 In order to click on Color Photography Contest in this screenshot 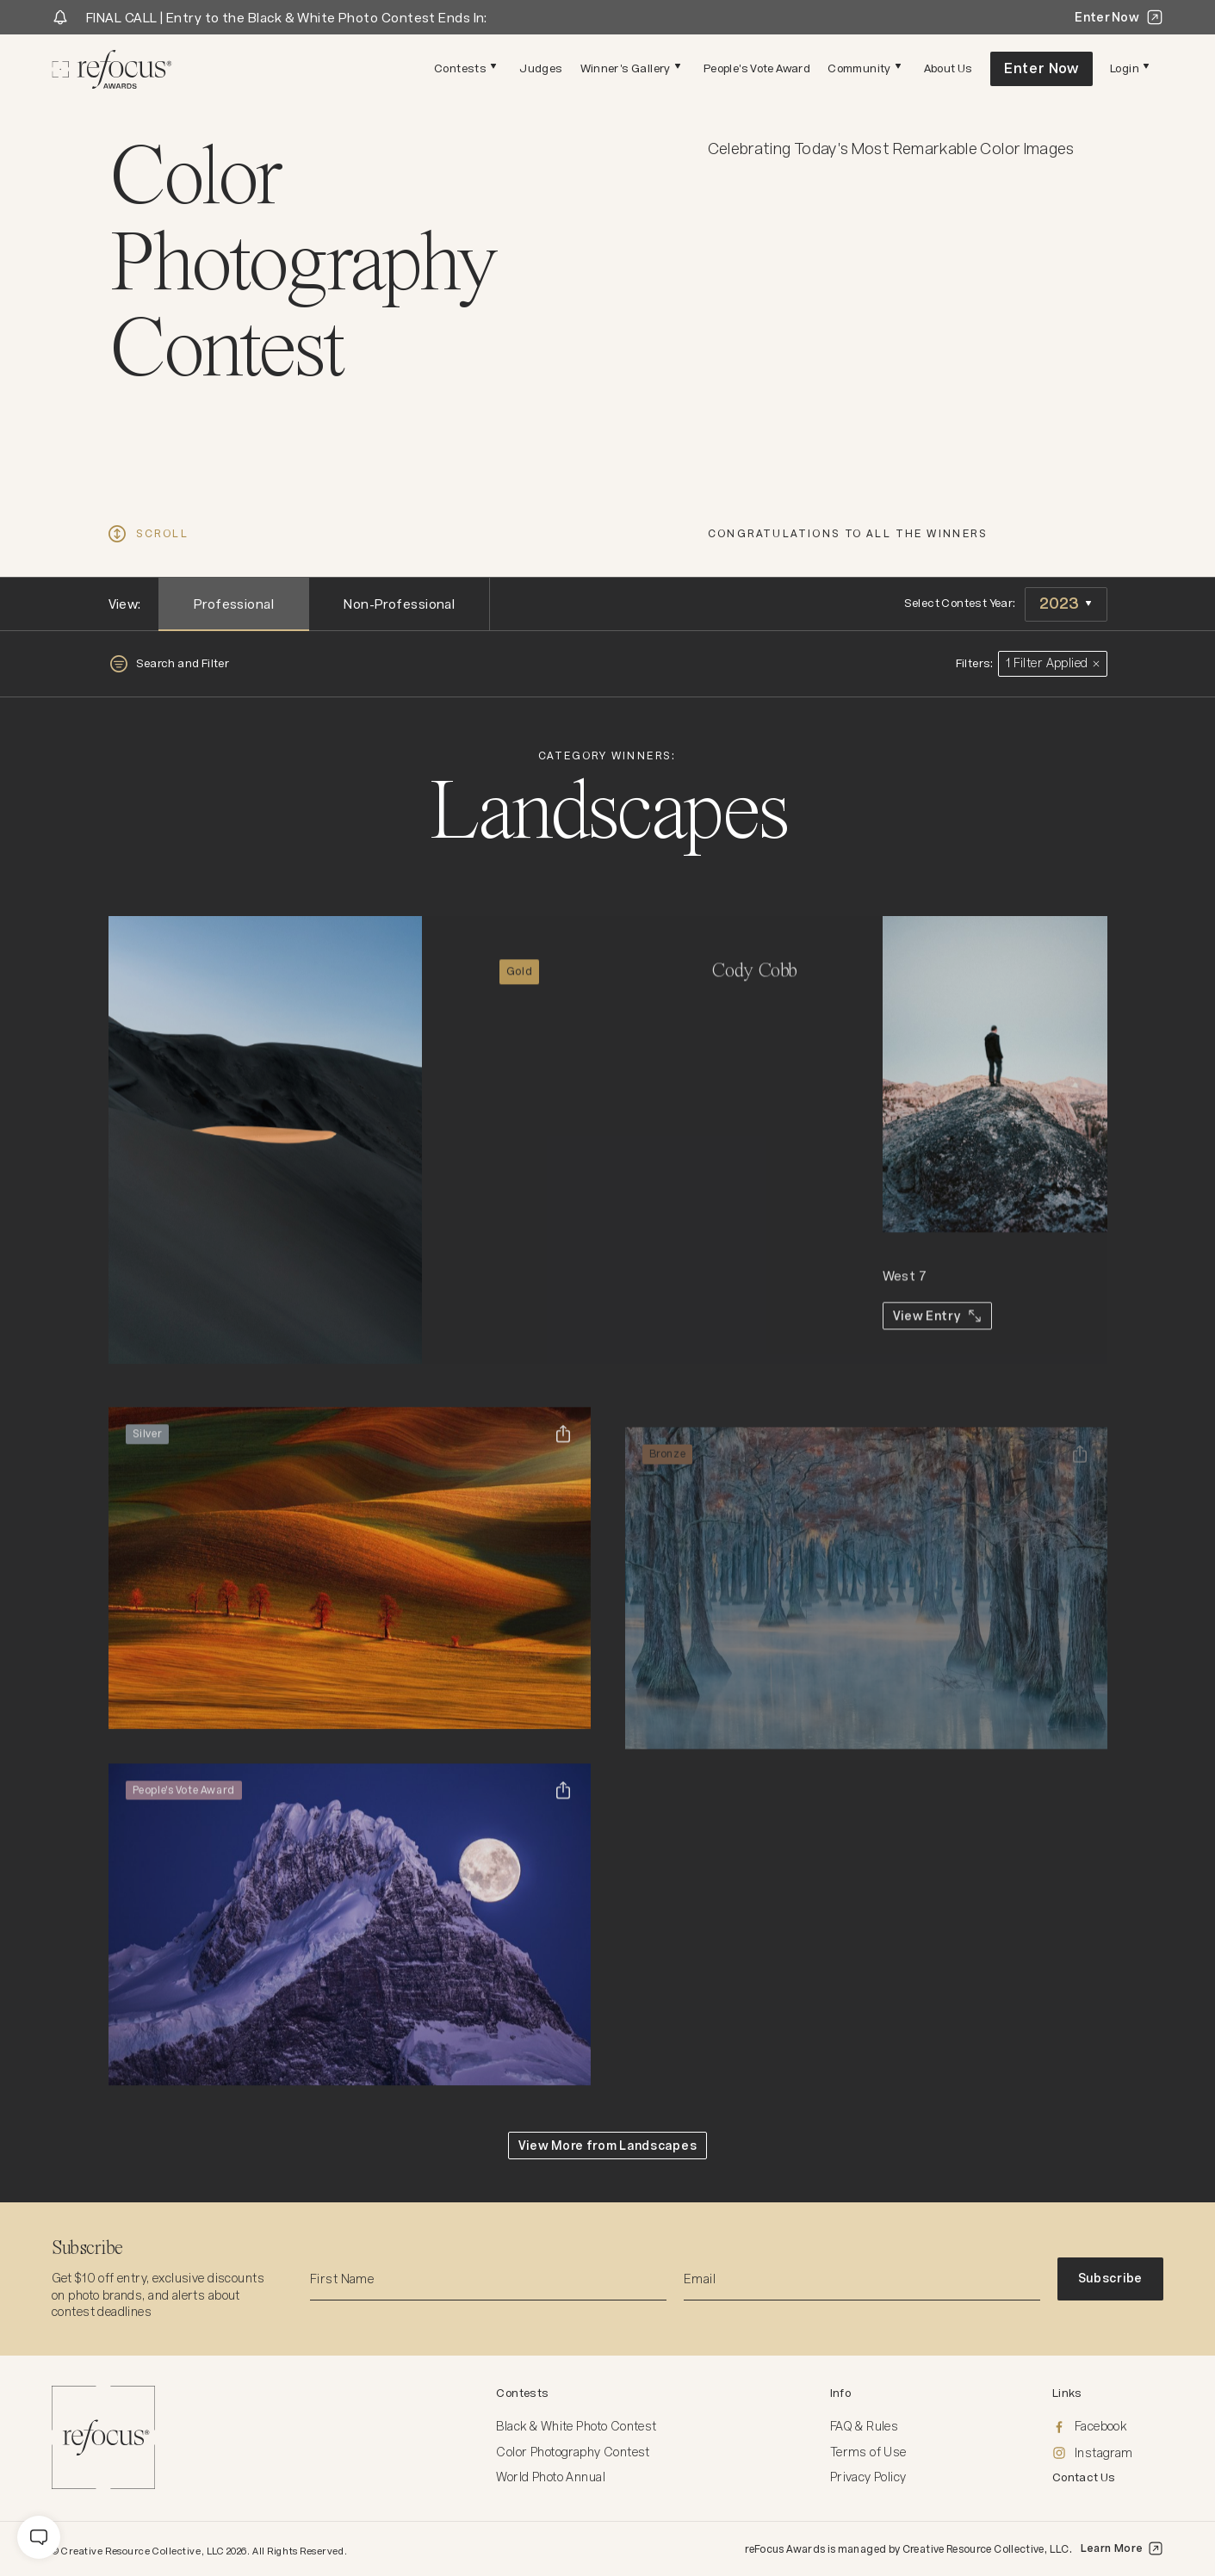, I will do `click(573, 2452)`.